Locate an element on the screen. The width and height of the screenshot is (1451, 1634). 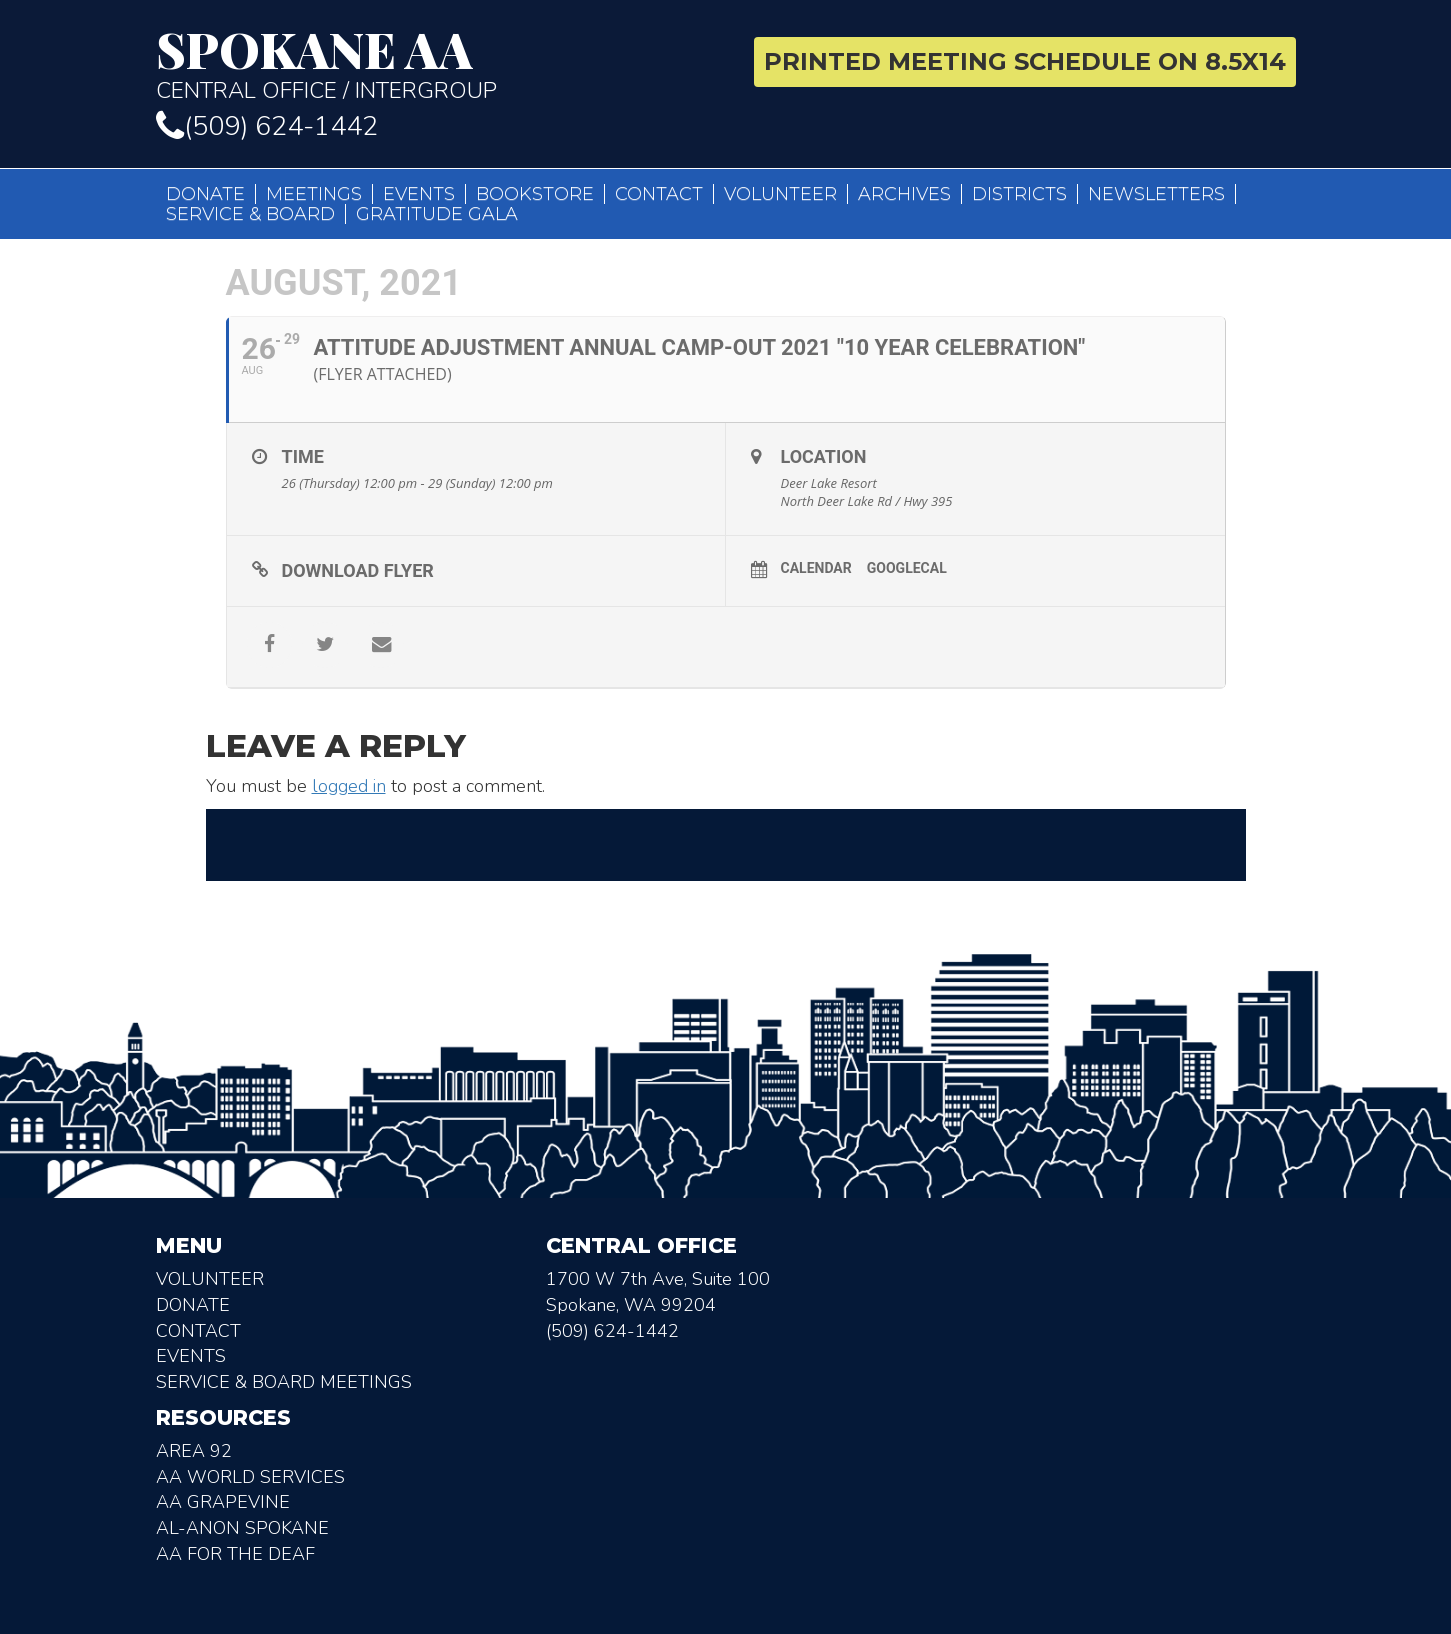
(509) 624-1442 is located at coordinates (267, 126).